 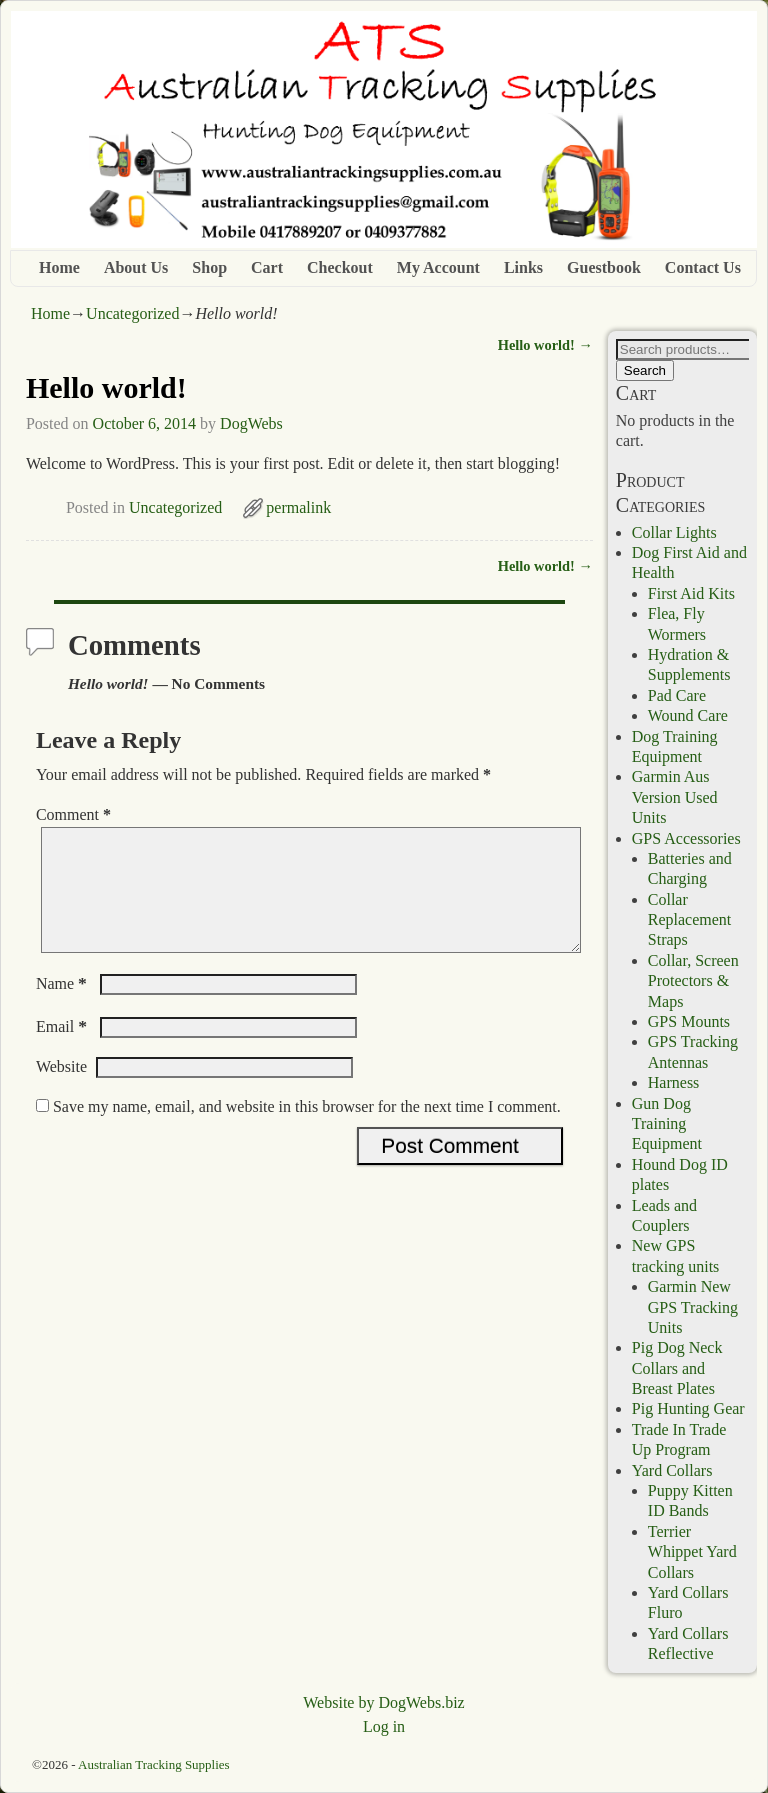 What do you see at coordinates (693, 1307) in the screenshot?
I see `Garmin New GPS Tracking Units` at bounding box center [693, 1307].